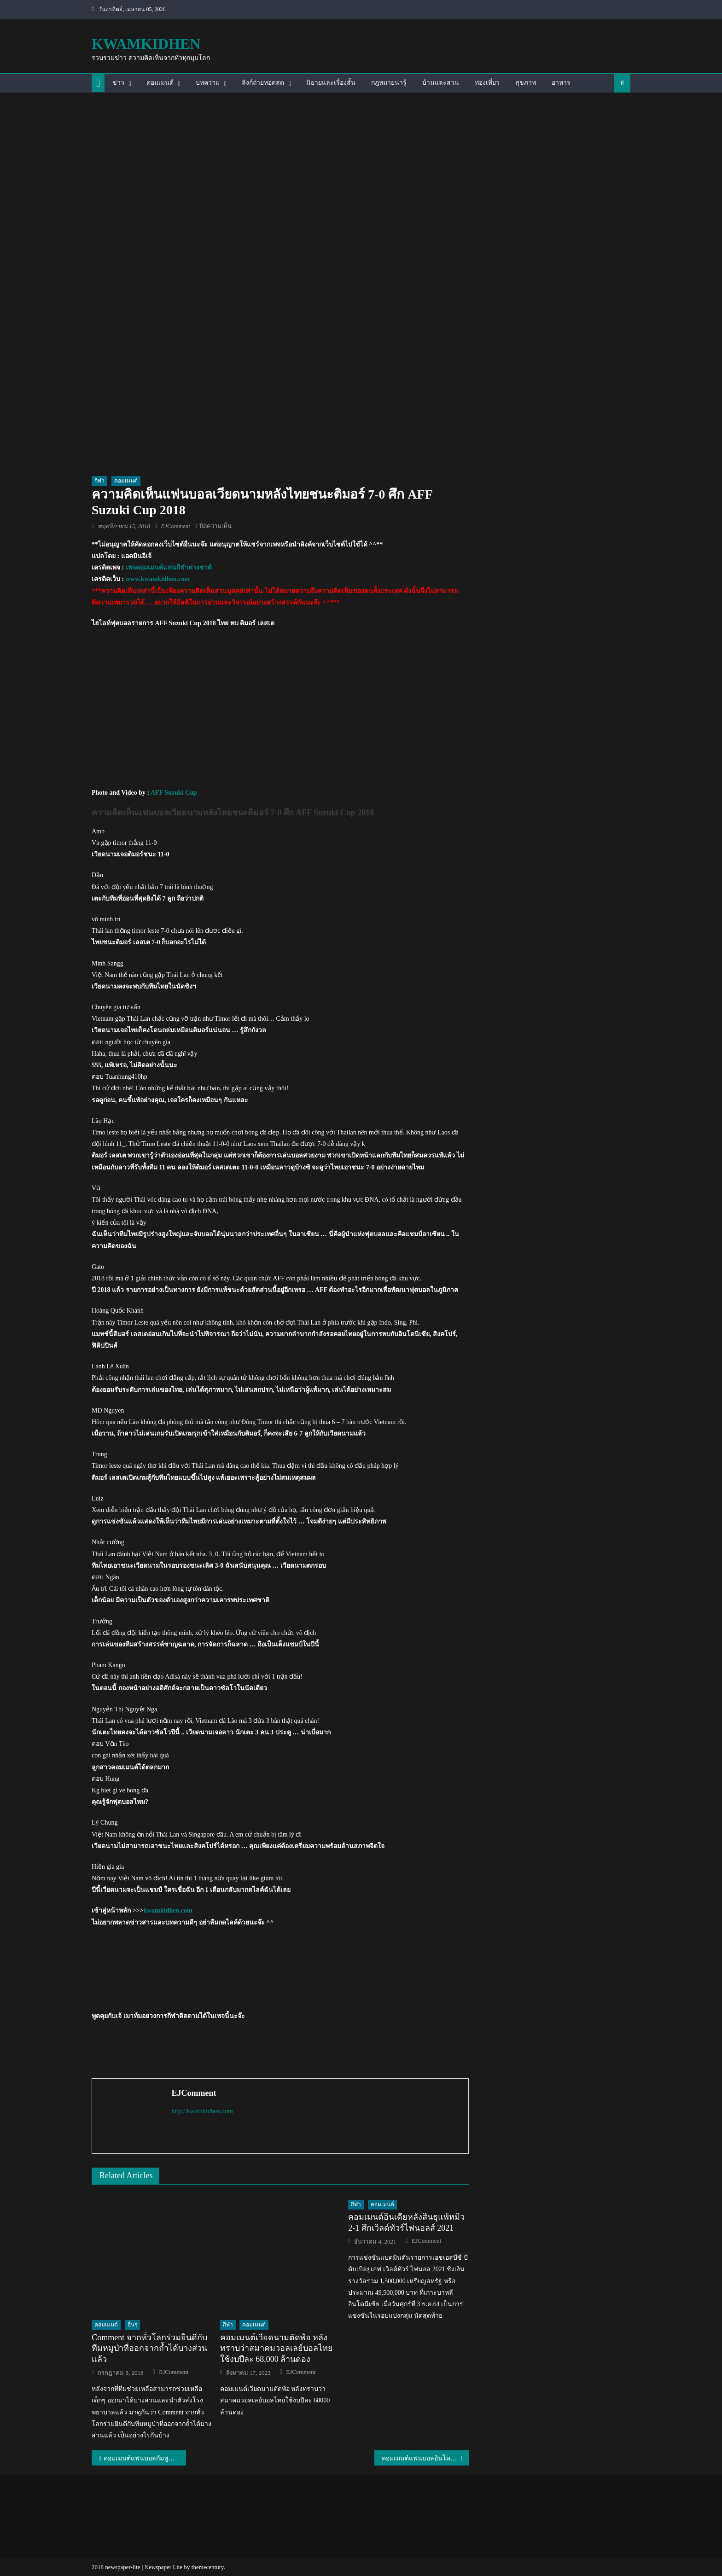  I want to click on ท่องเที่ยว, so click(487, 82).